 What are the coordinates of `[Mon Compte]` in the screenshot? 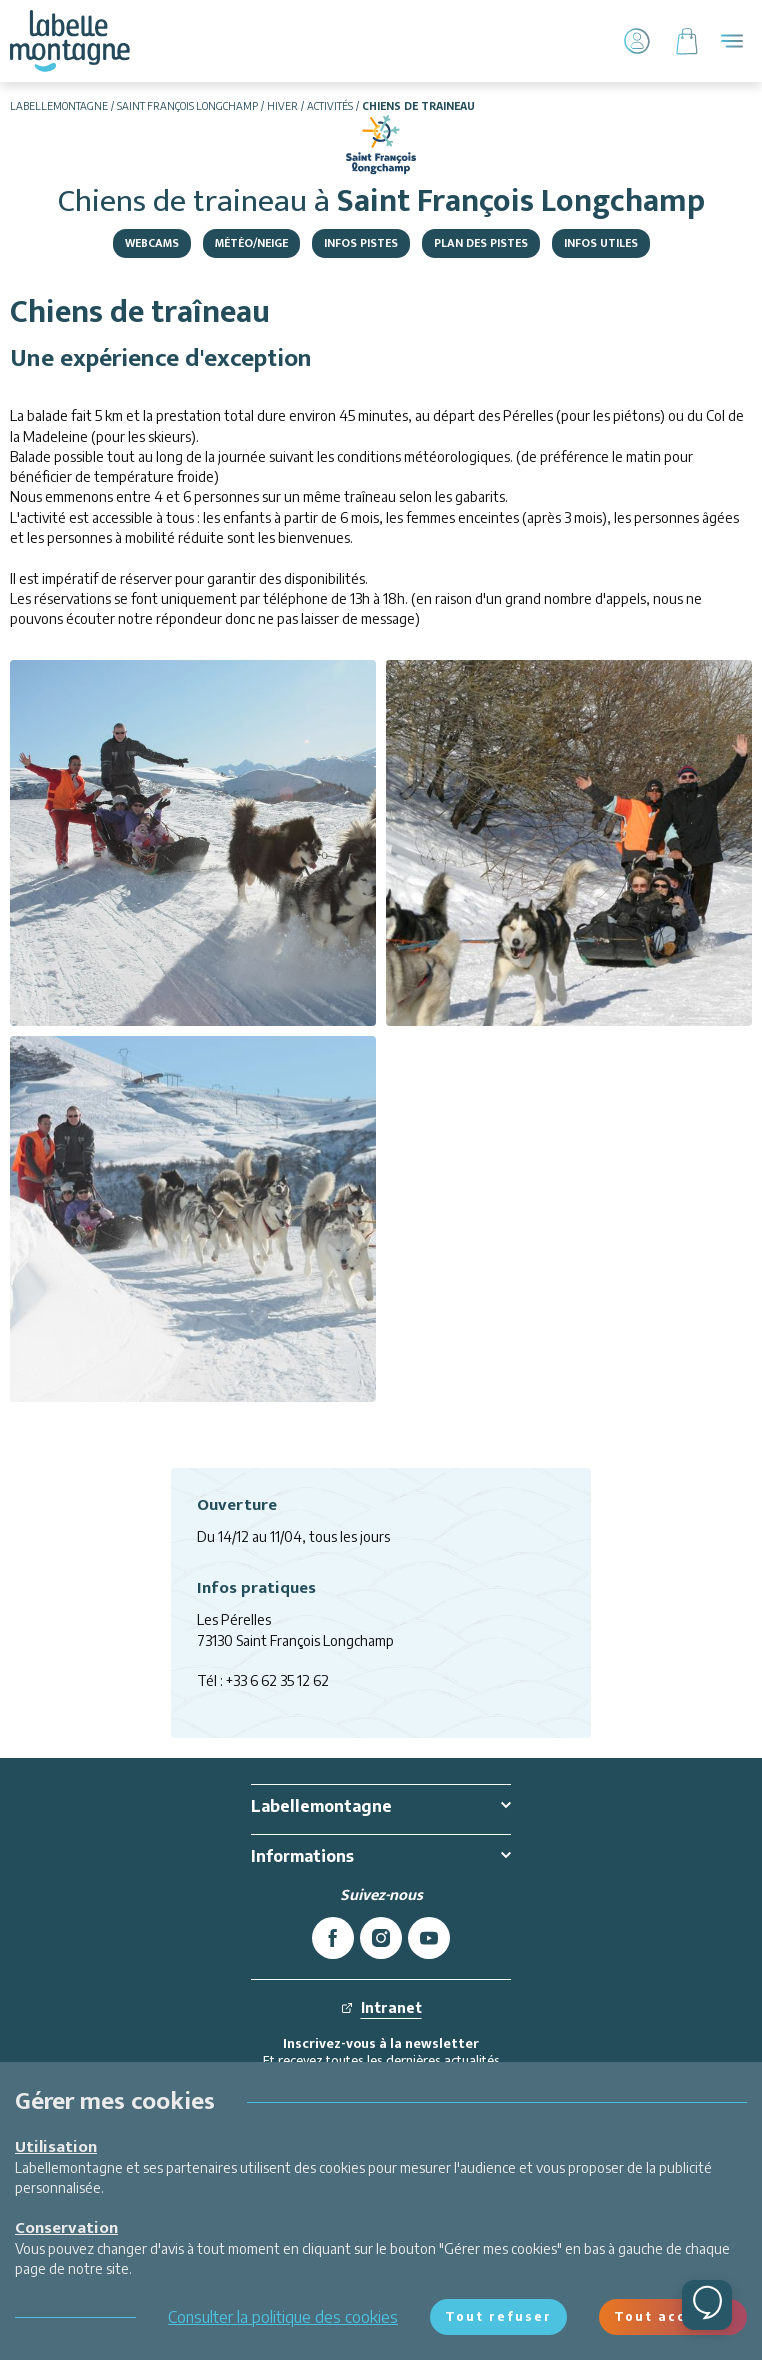 It's located at (637, 41).